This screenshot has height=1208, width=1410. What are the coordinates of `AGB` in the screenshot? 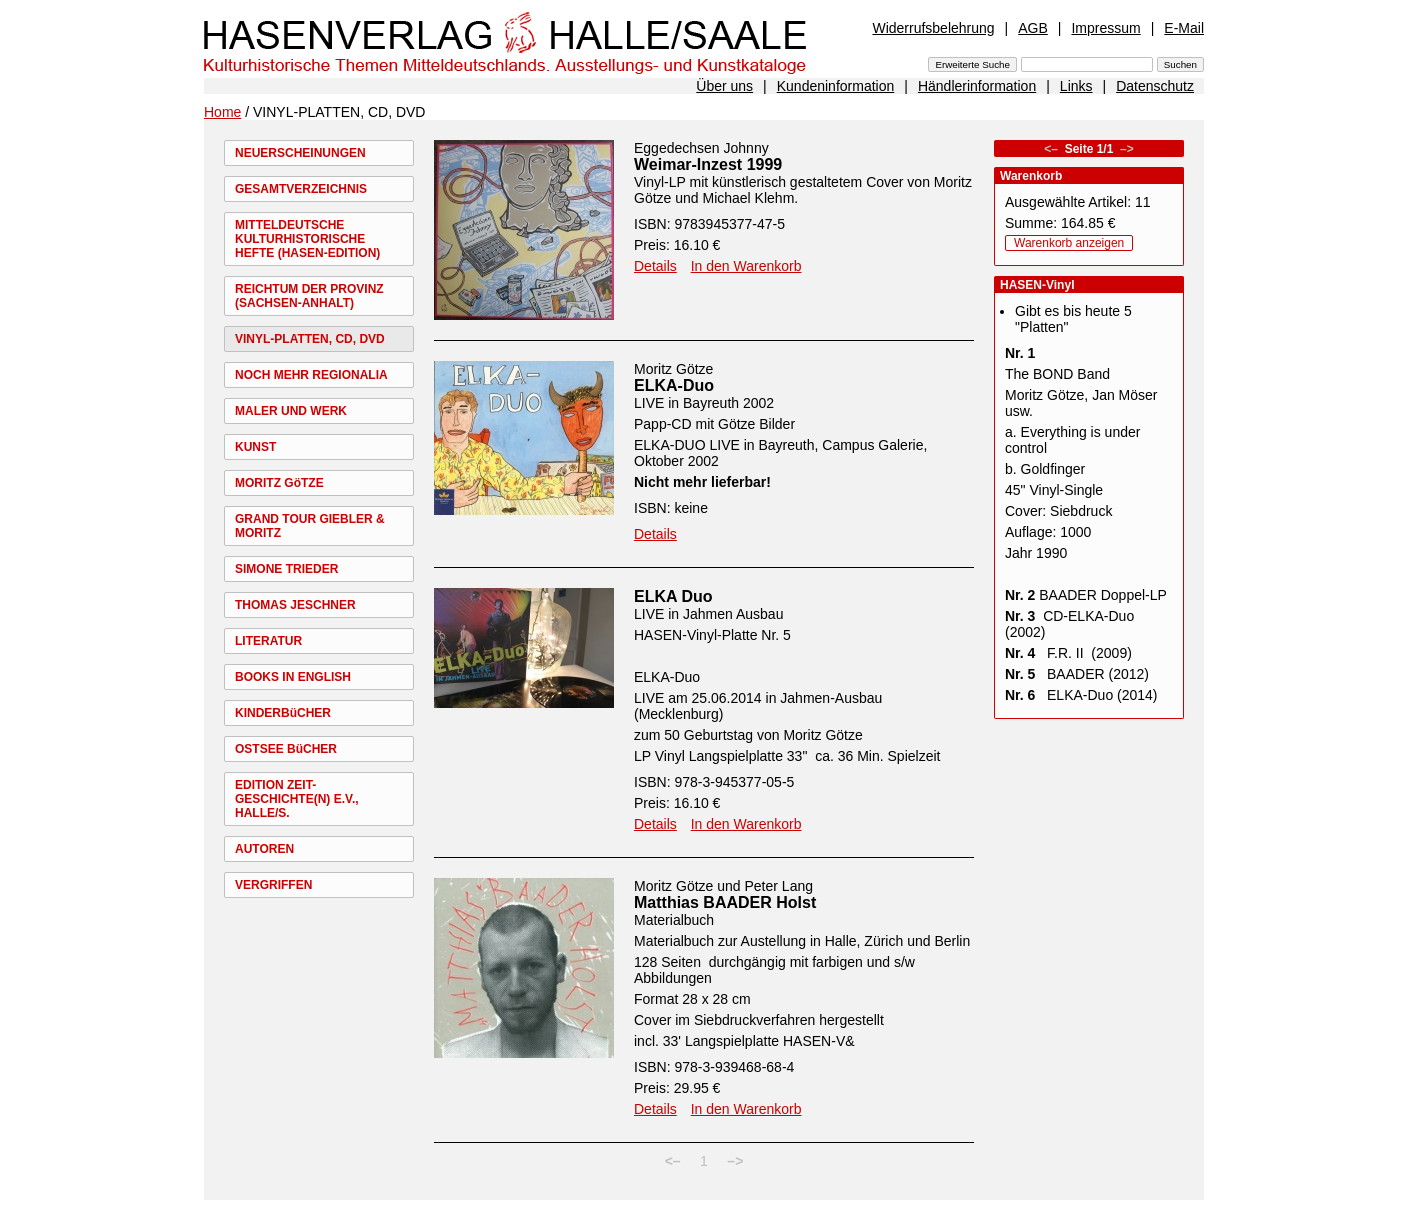 It's located at (1033, 28).